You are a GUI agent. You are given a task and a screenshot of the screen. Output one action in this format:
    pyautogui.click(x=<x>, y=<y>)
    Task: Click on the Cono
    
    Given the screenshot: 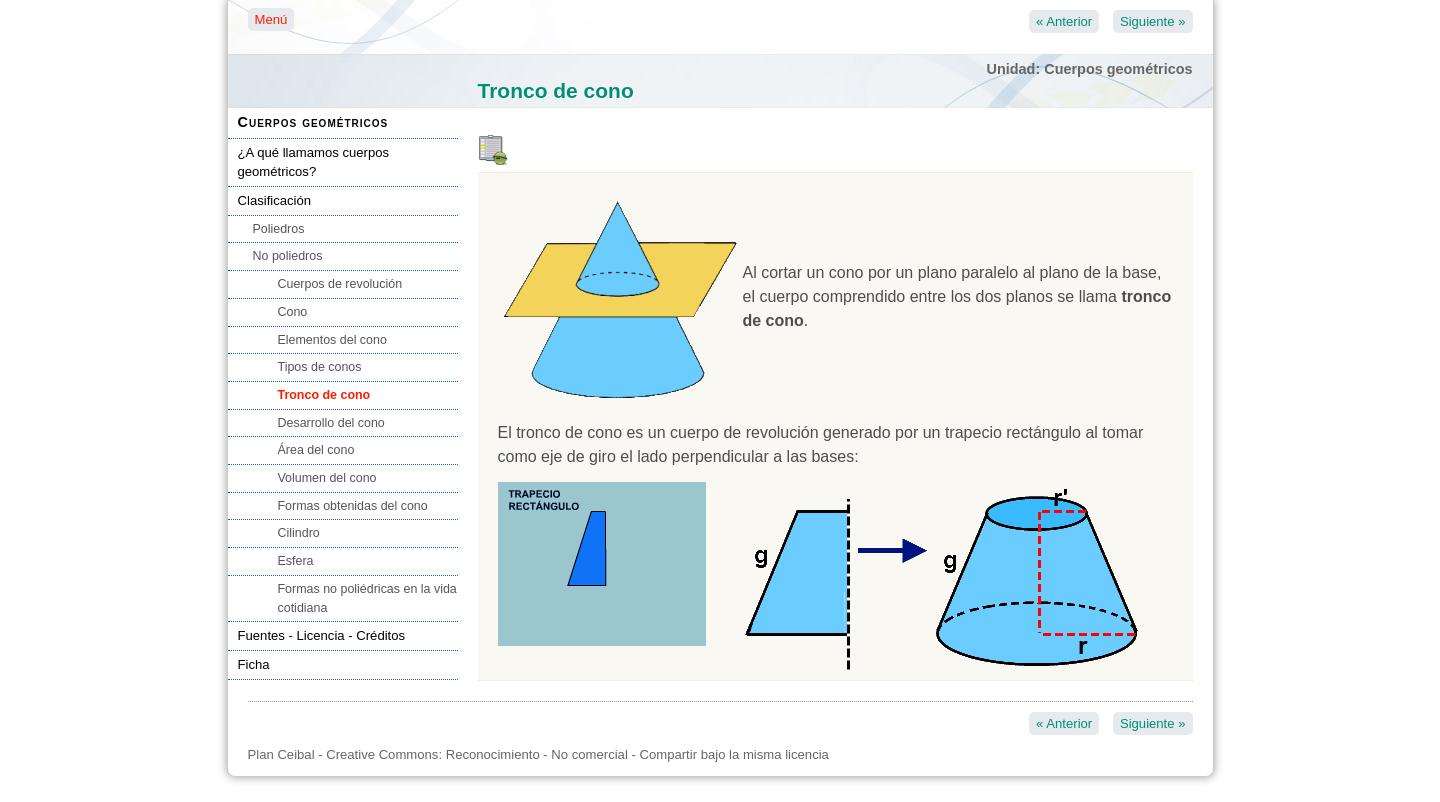 What is the action you would take?
    pyautogui.click(x=293, y=312)
    